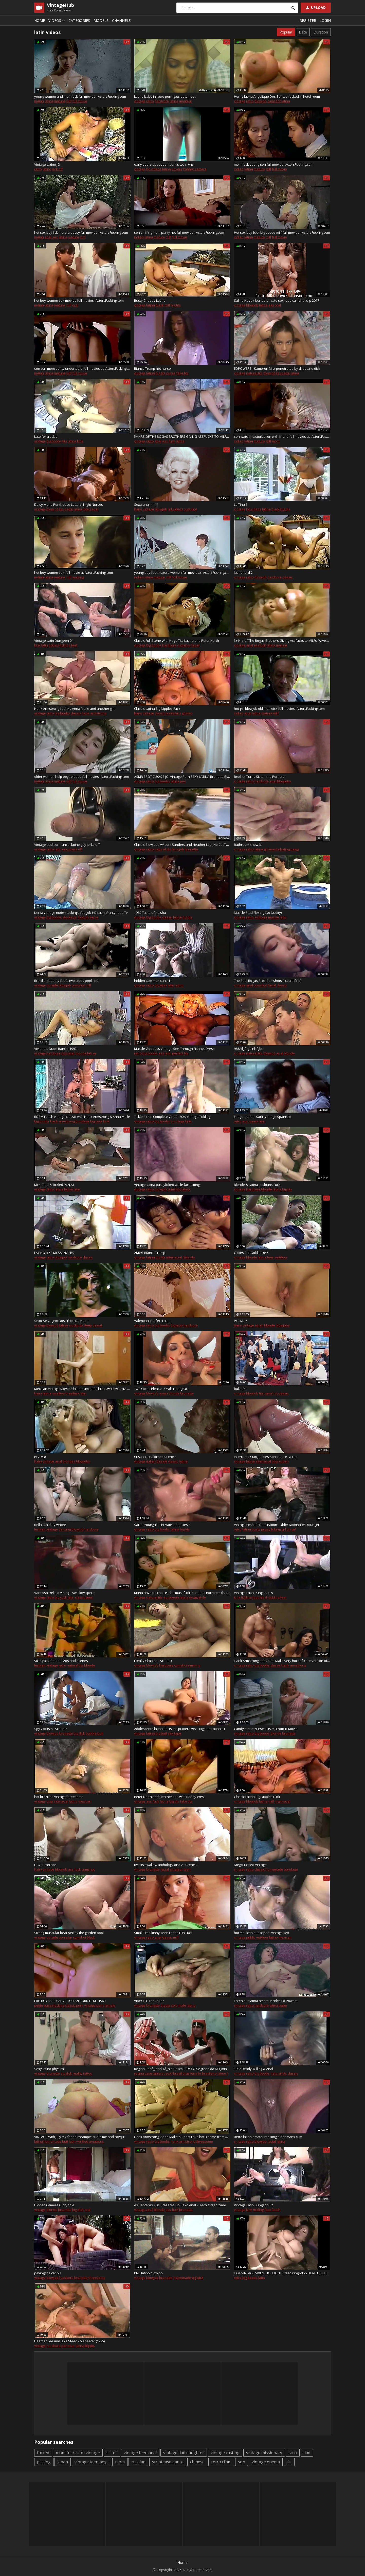 This screenshot has width=365, height=2576. I want to click on Hank Armstrong, Anna Malle & Christ Lake hot 3 some from Wildlife 4, so click(182, 2136).